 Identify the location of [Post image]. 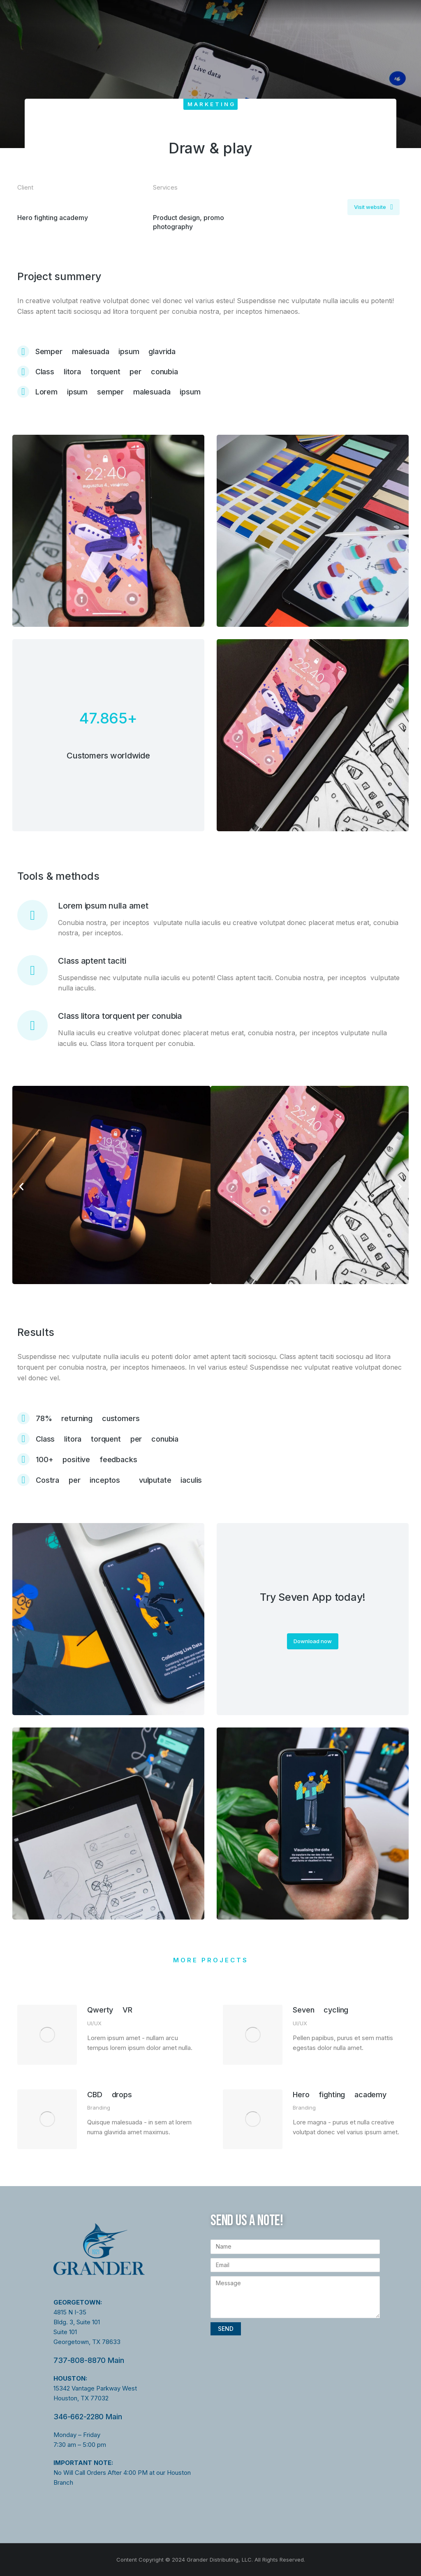
(47, 2034).